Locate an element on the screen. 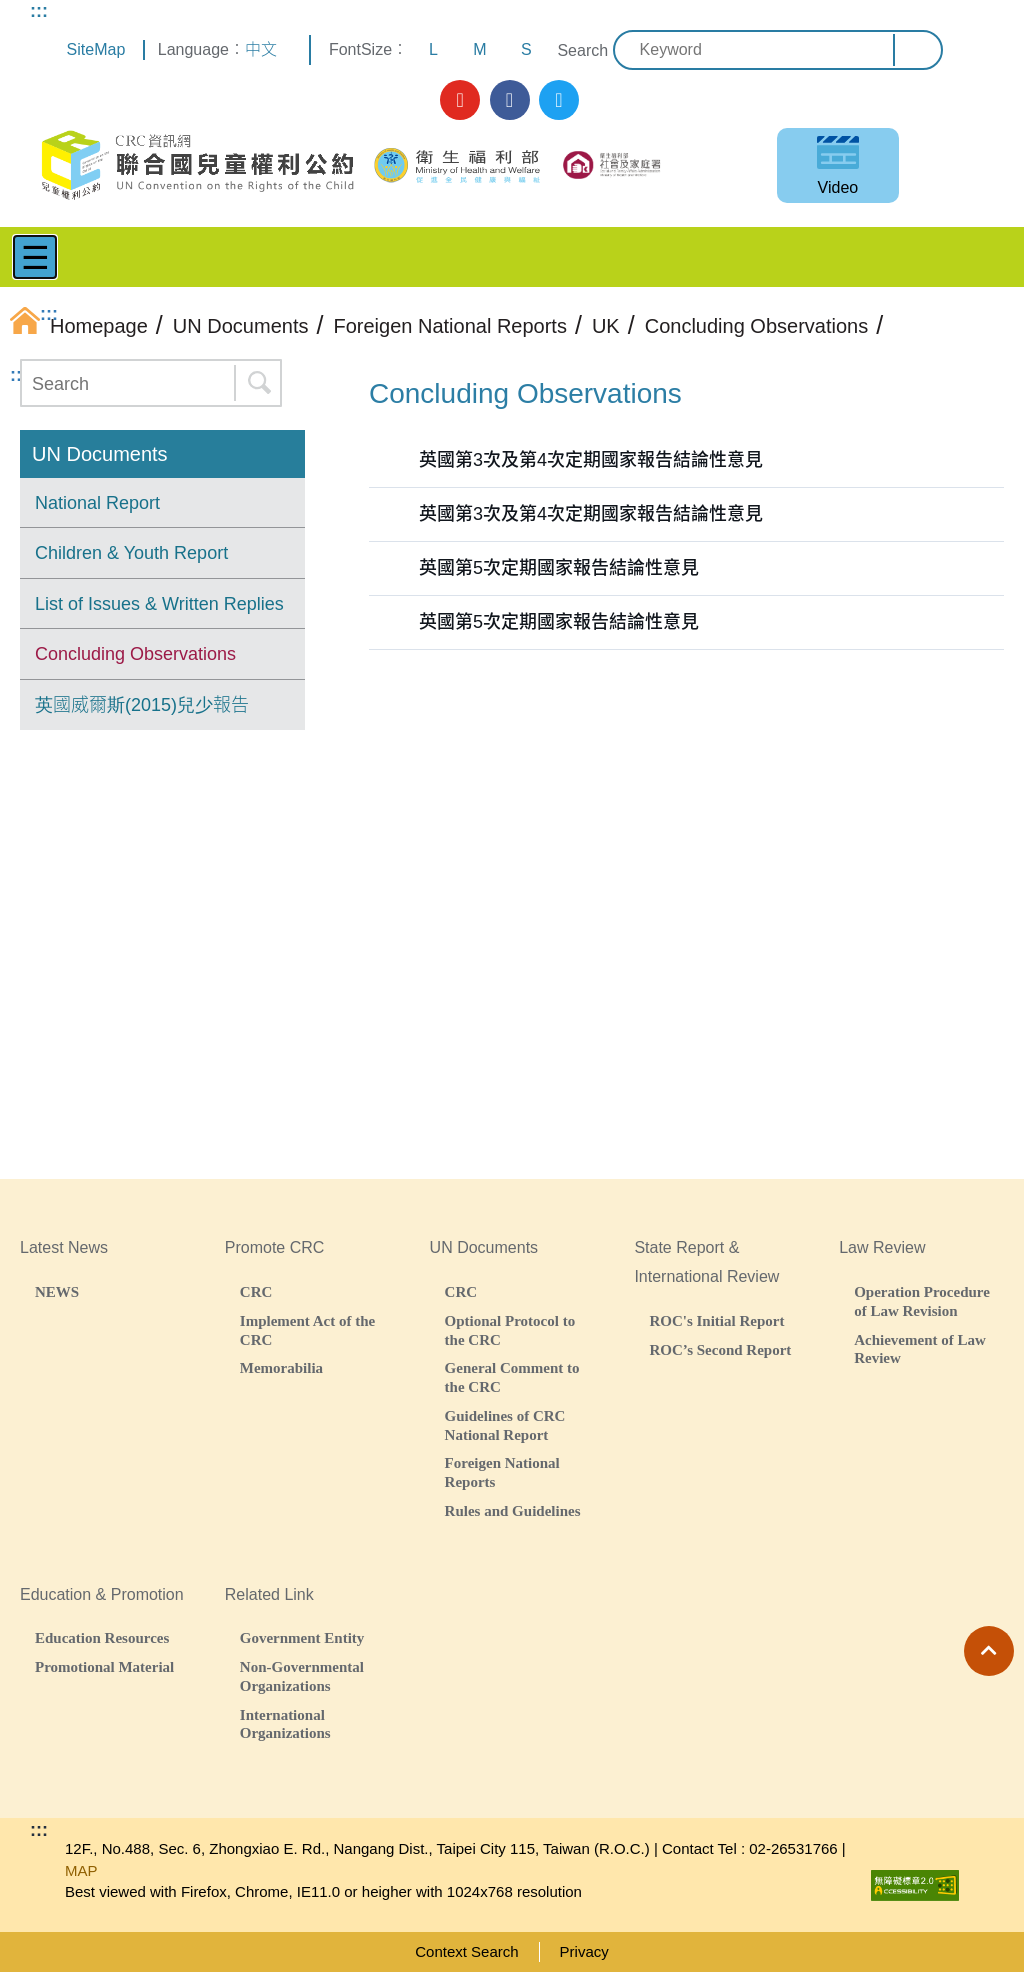 This screenshot has width=1024, height=1972. SiteMap is located at coordinates (96, 49).